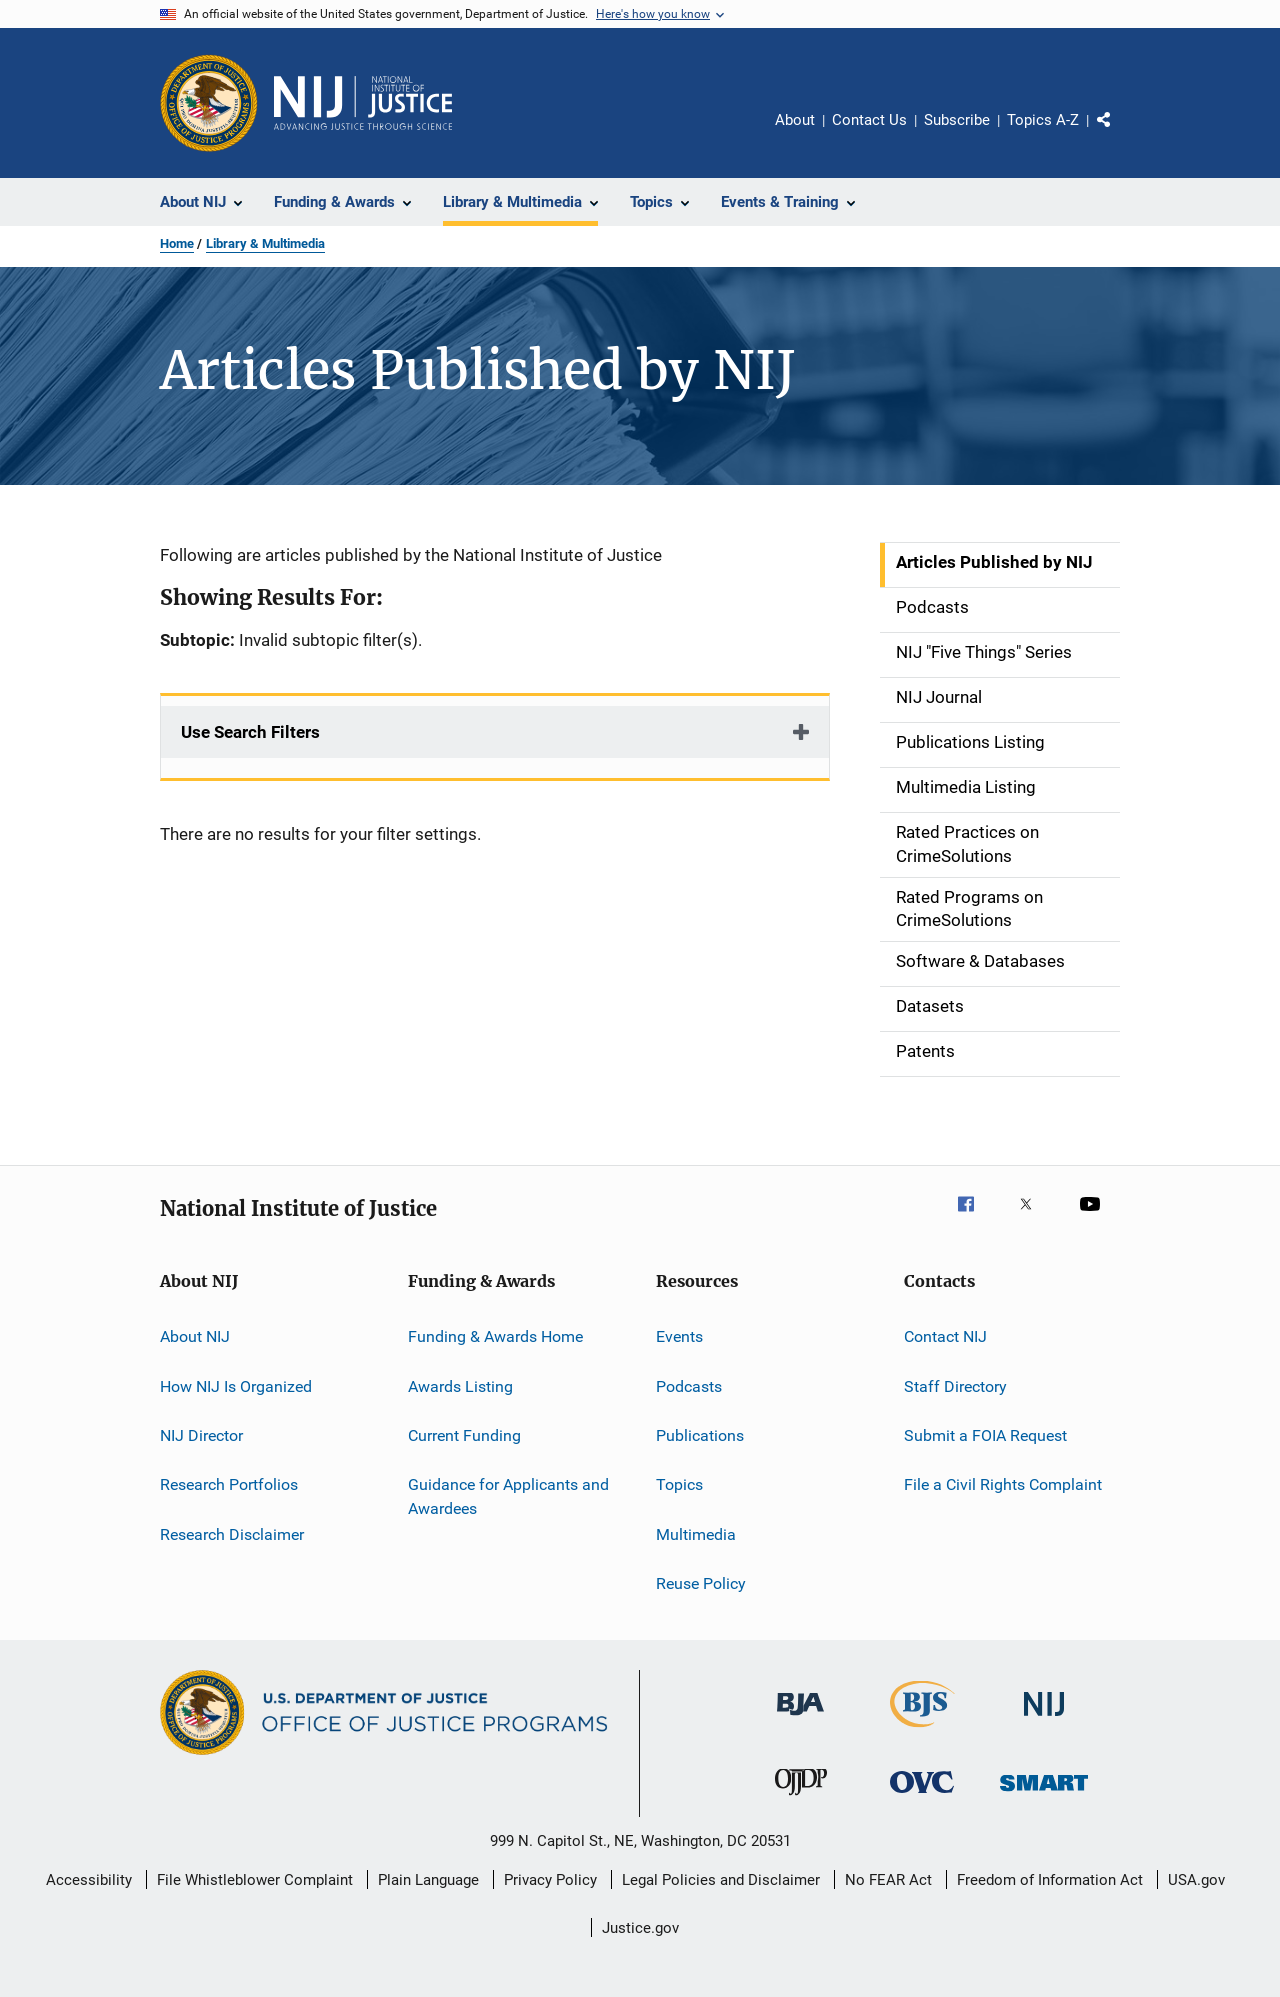  Describe the element at coordinates (236, 1385) in the screenshot. I see `How NIJ Is Organized` at that location.